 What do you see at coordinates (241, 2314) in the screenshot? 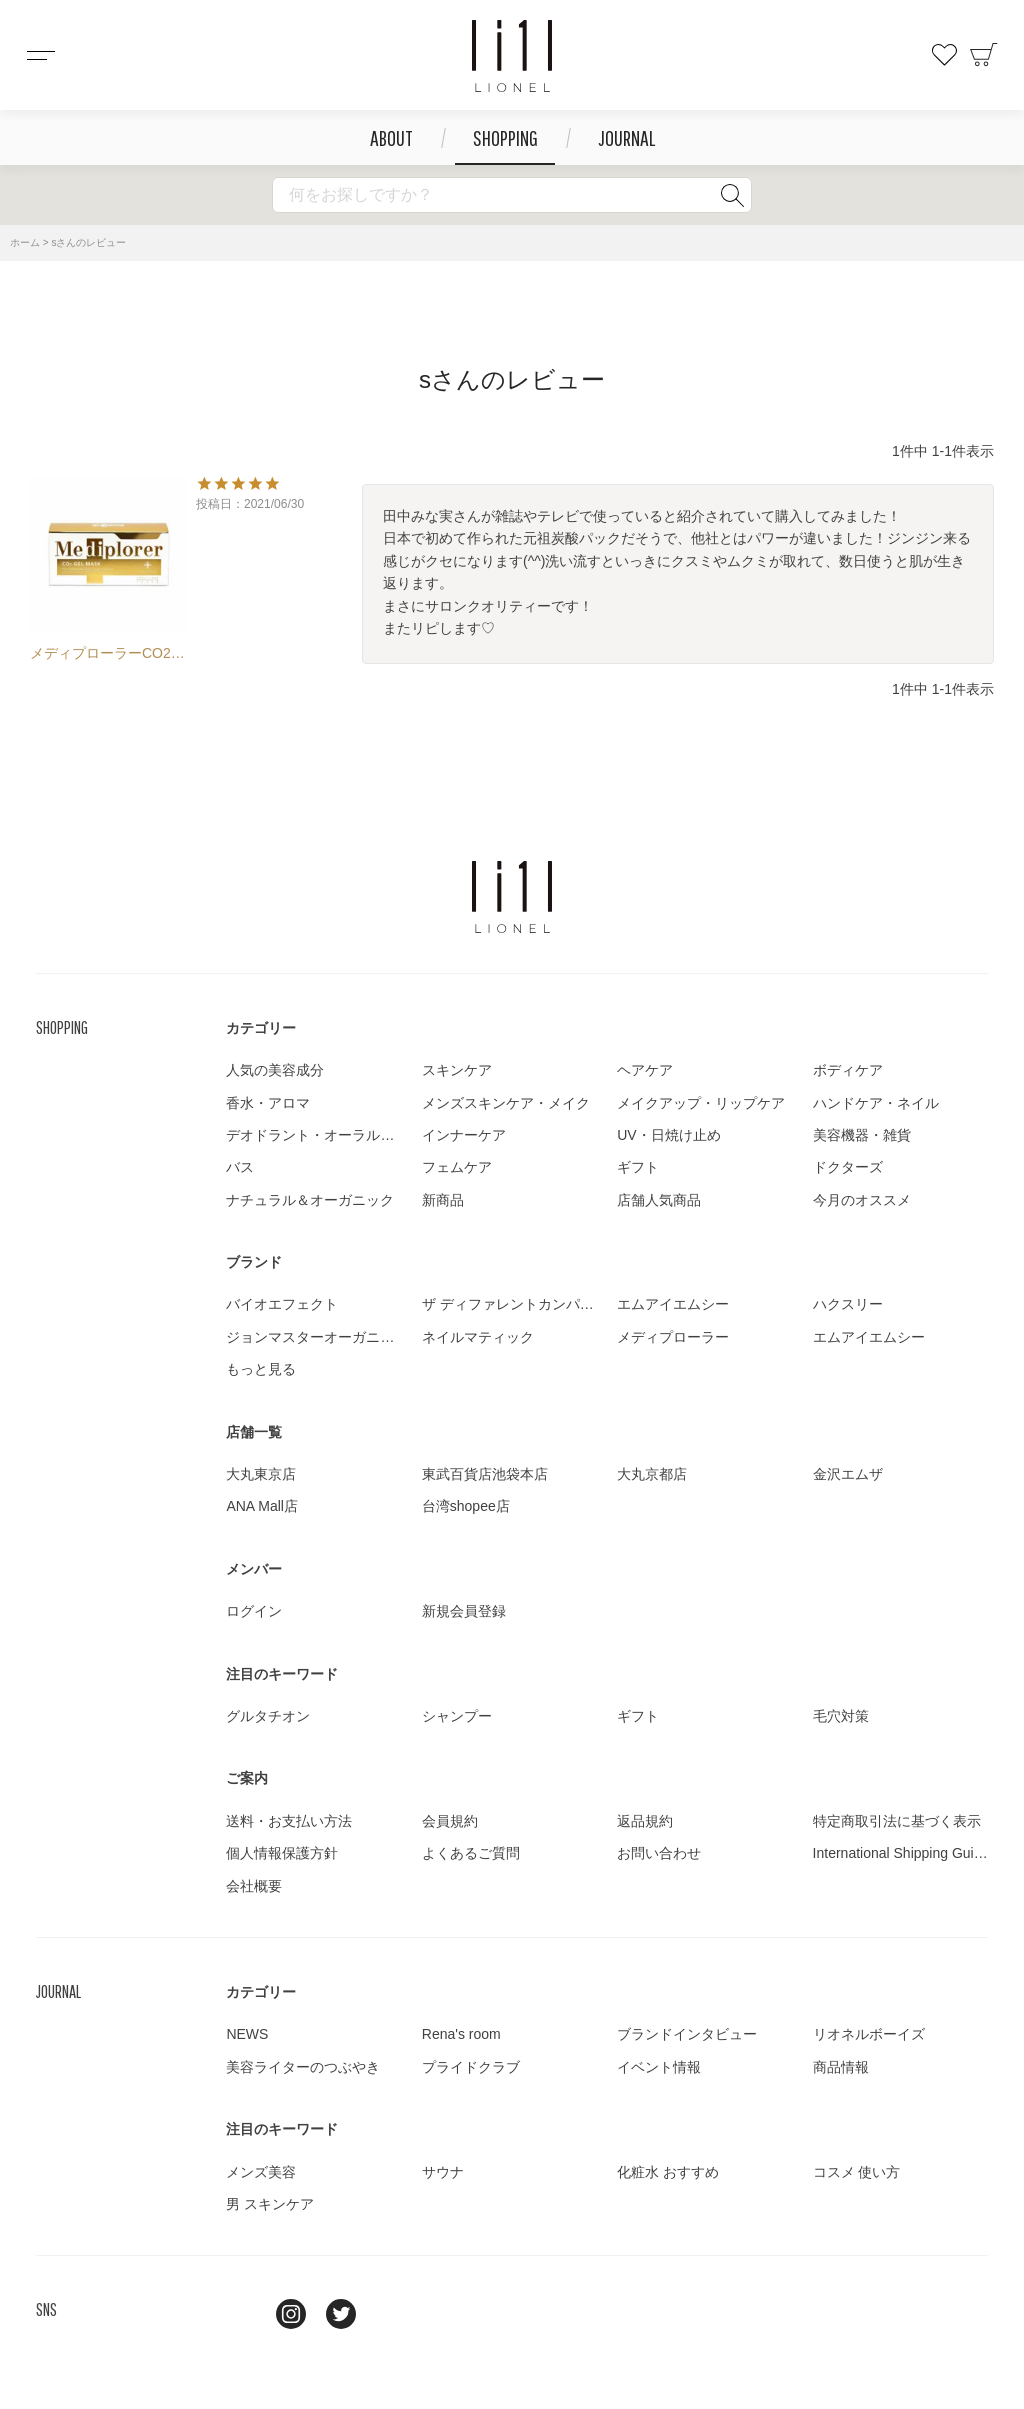
I see `line` at bounding box center [241, 2314].